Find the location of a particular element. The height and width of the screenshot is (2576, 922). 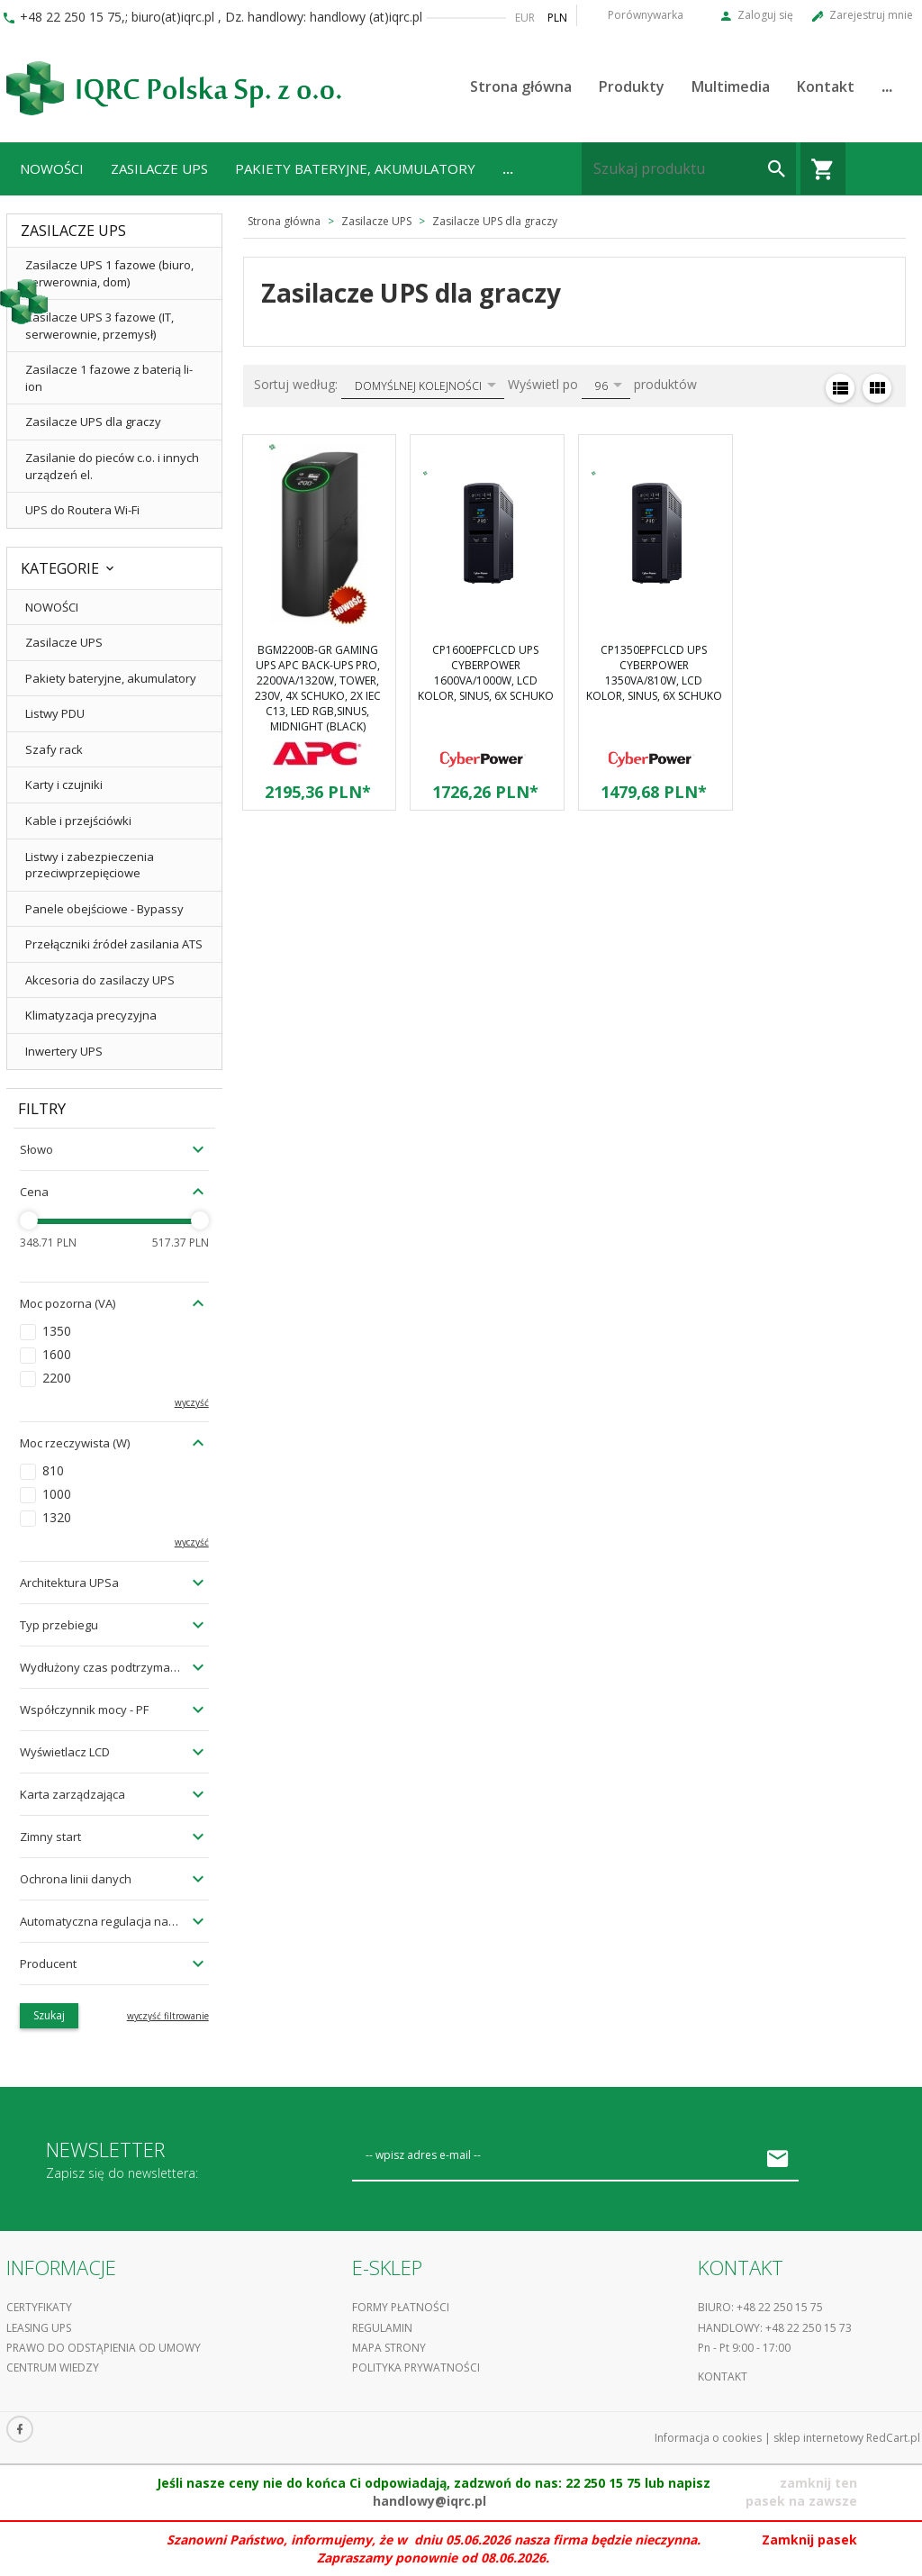

1600 is located at coordinates (56, 1354).